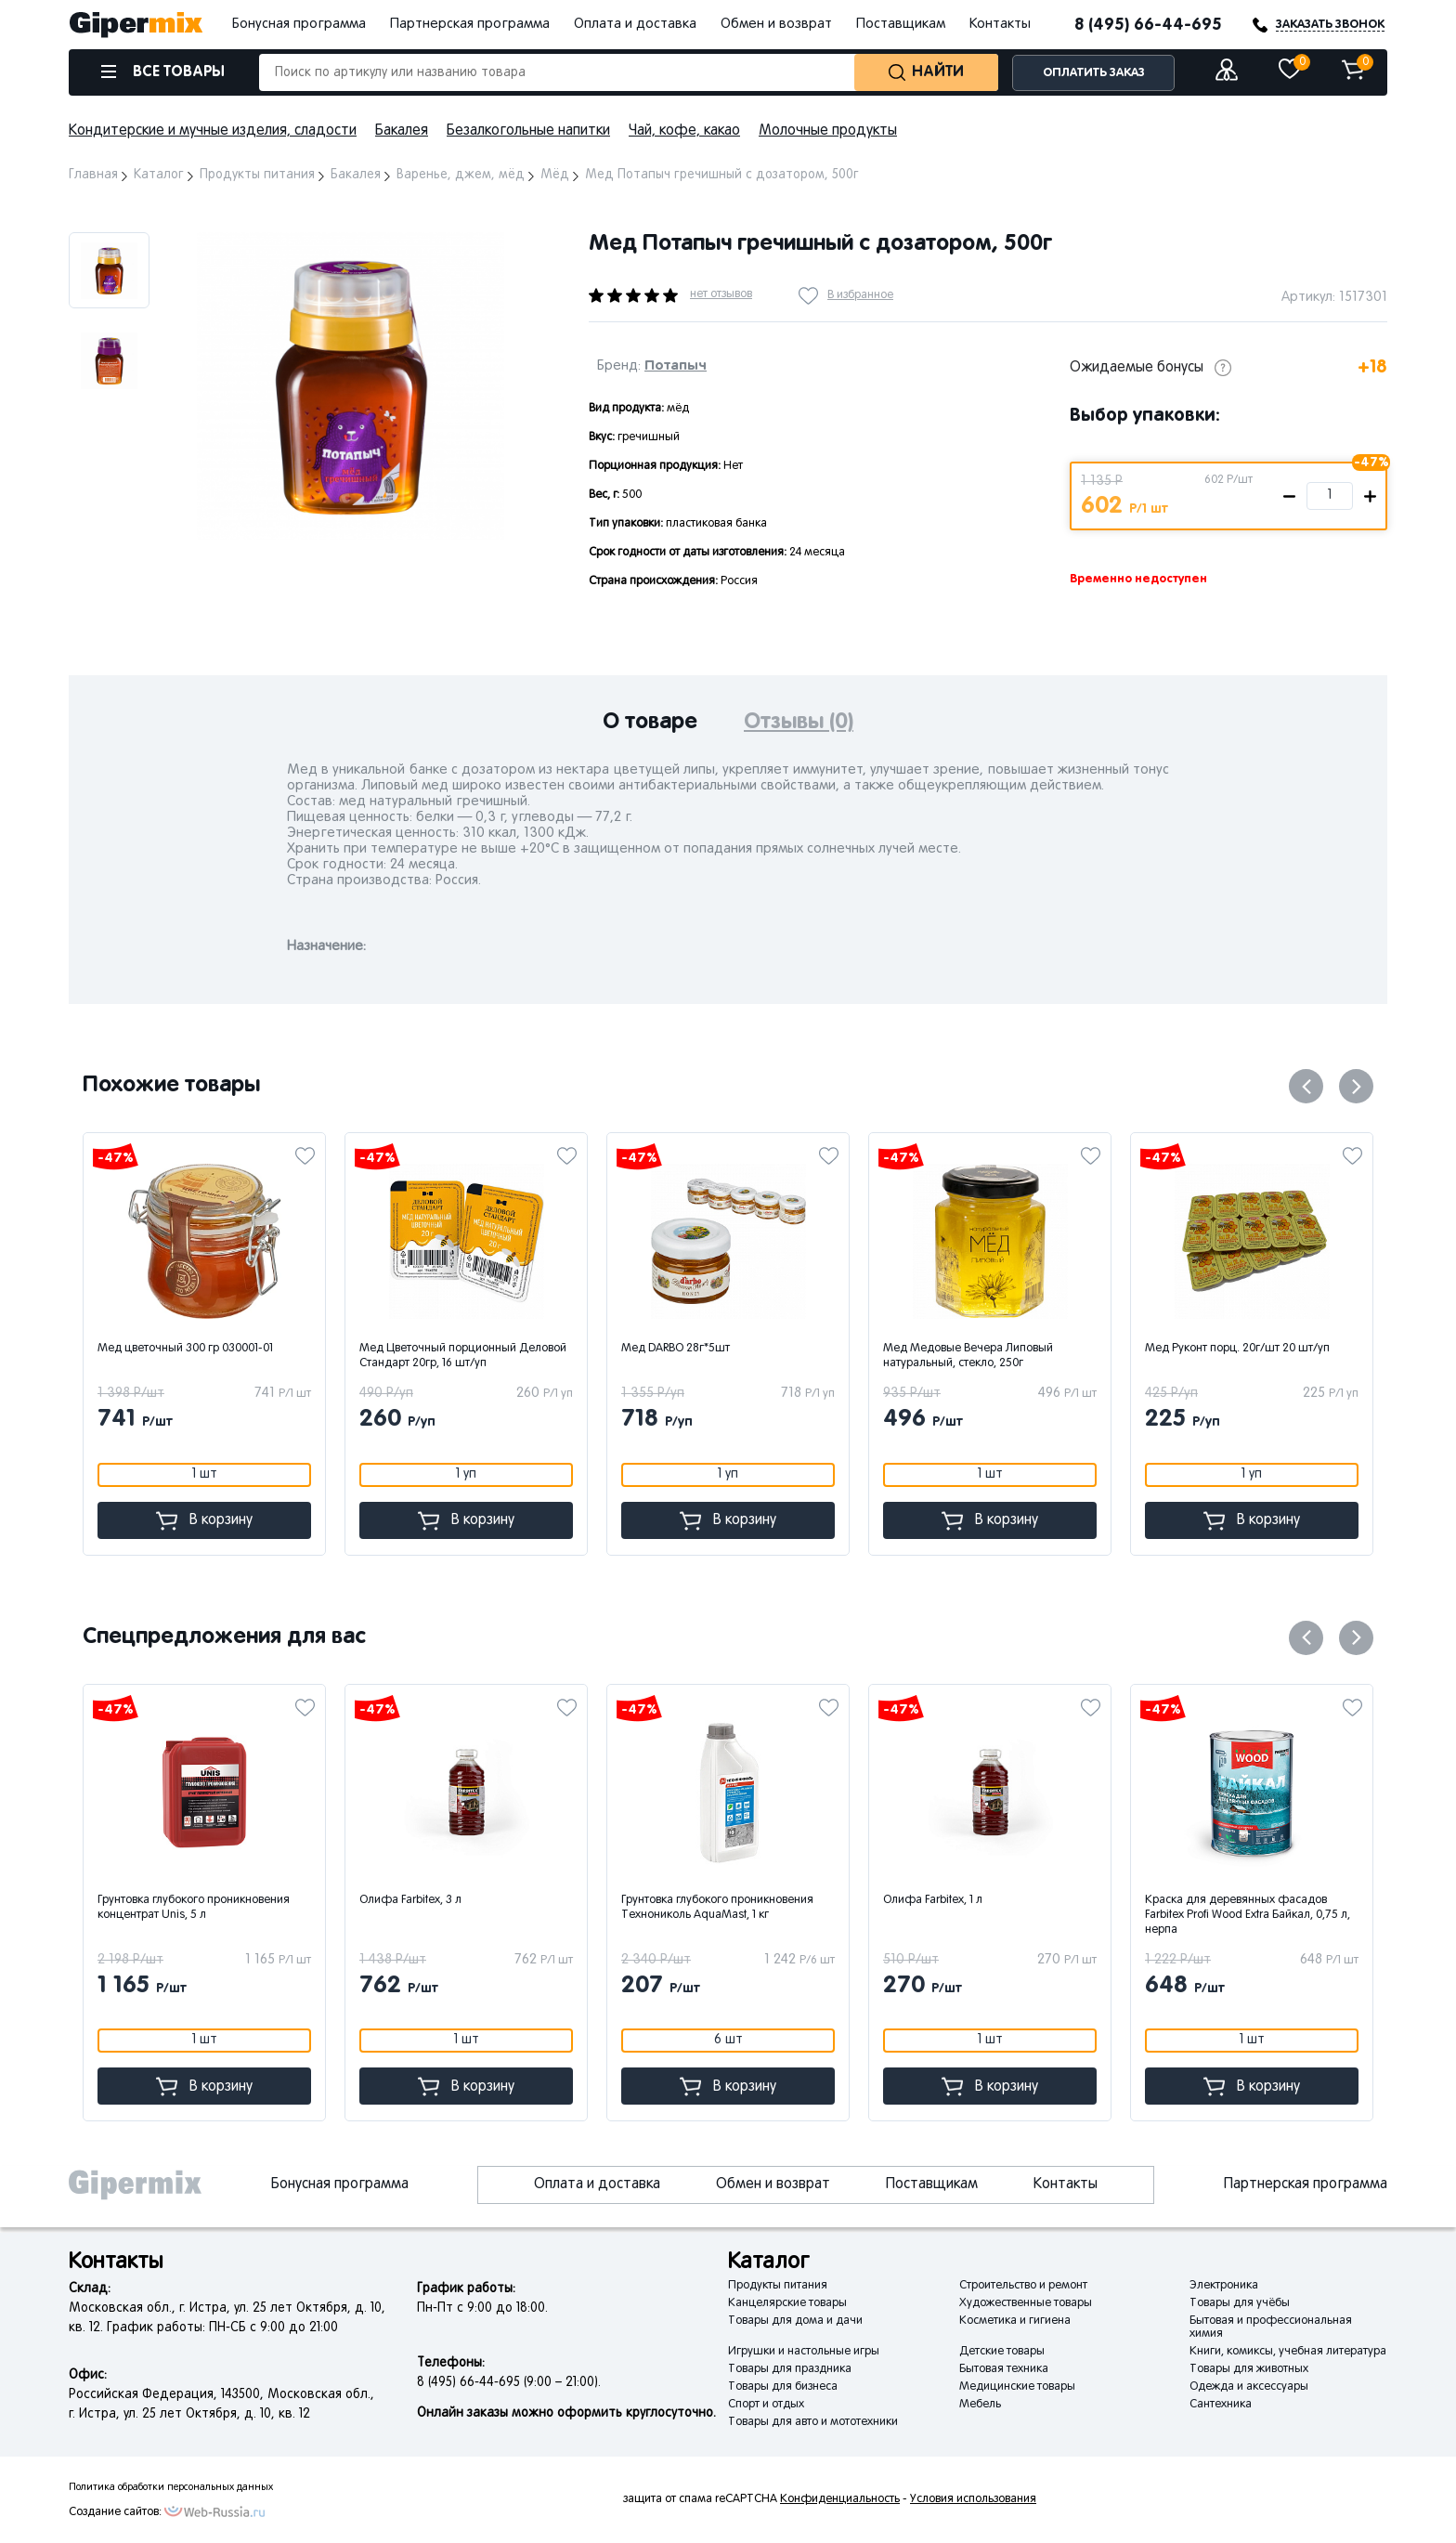 This screenshot has width=1456, height=2543. I want to click on Мед Медовые Вечера Липовый натуральный, стекло, 250г, so click(1039, 1356).